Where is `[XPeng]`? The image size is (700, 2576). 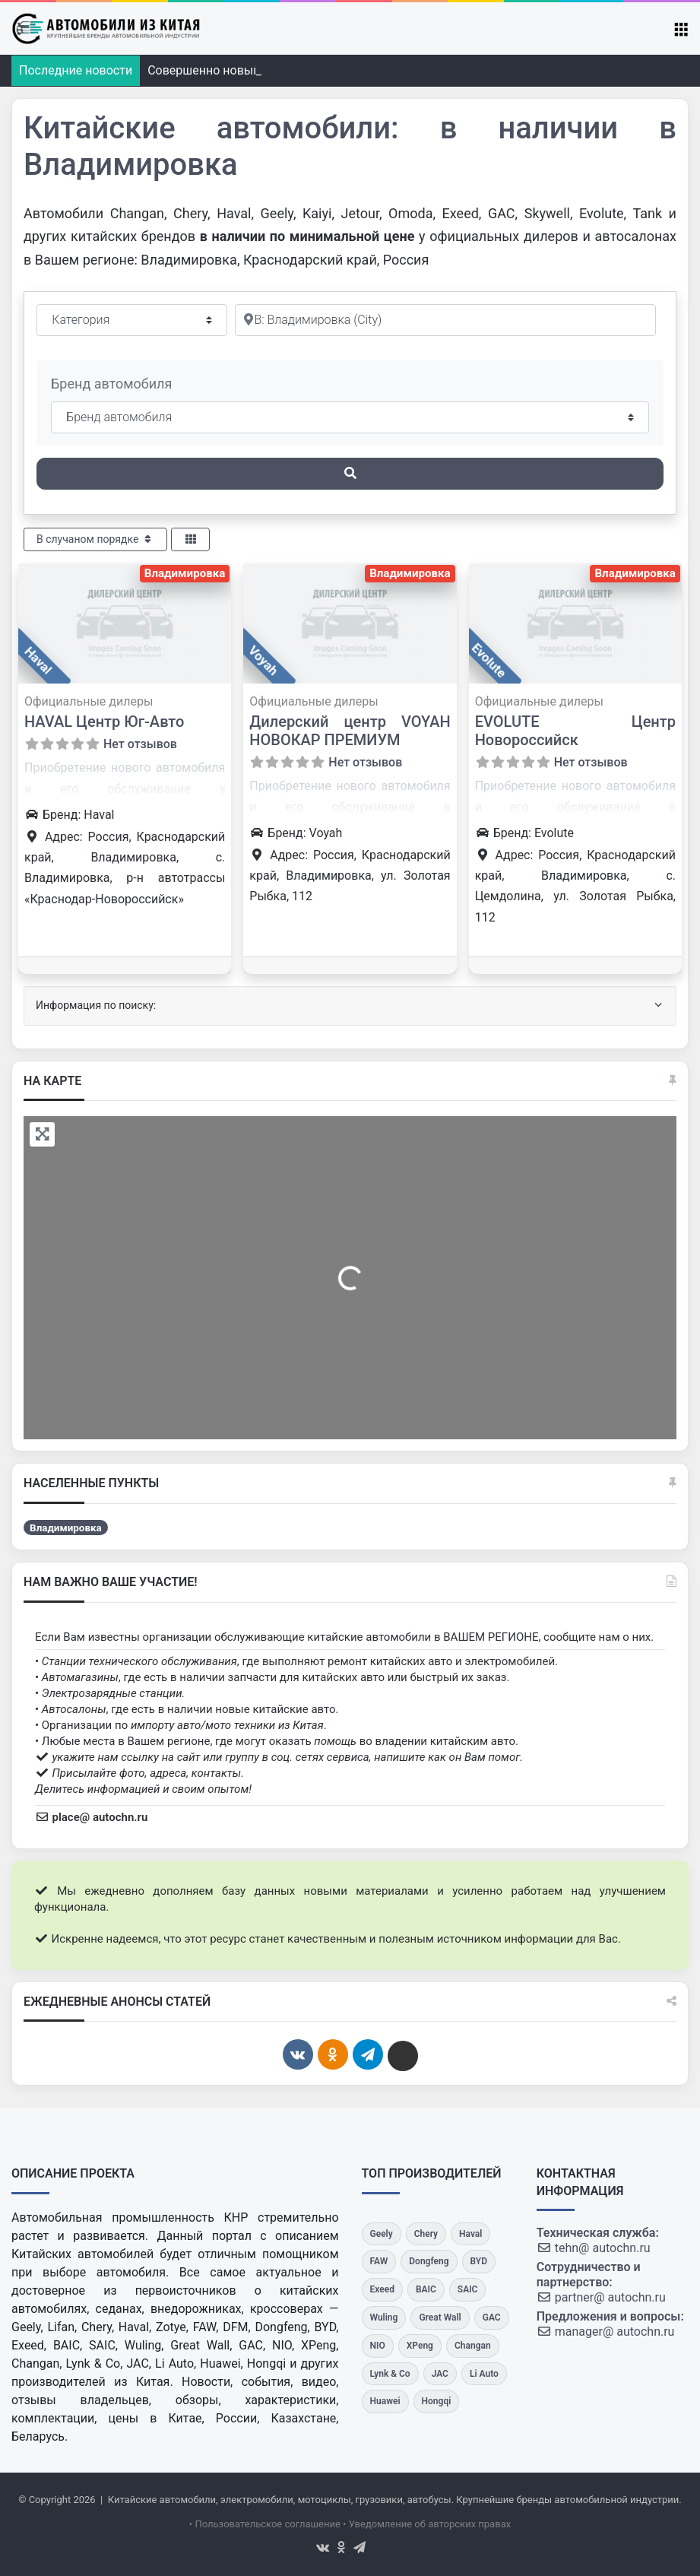
[XPeng] is located at coordinates (420, 2346).